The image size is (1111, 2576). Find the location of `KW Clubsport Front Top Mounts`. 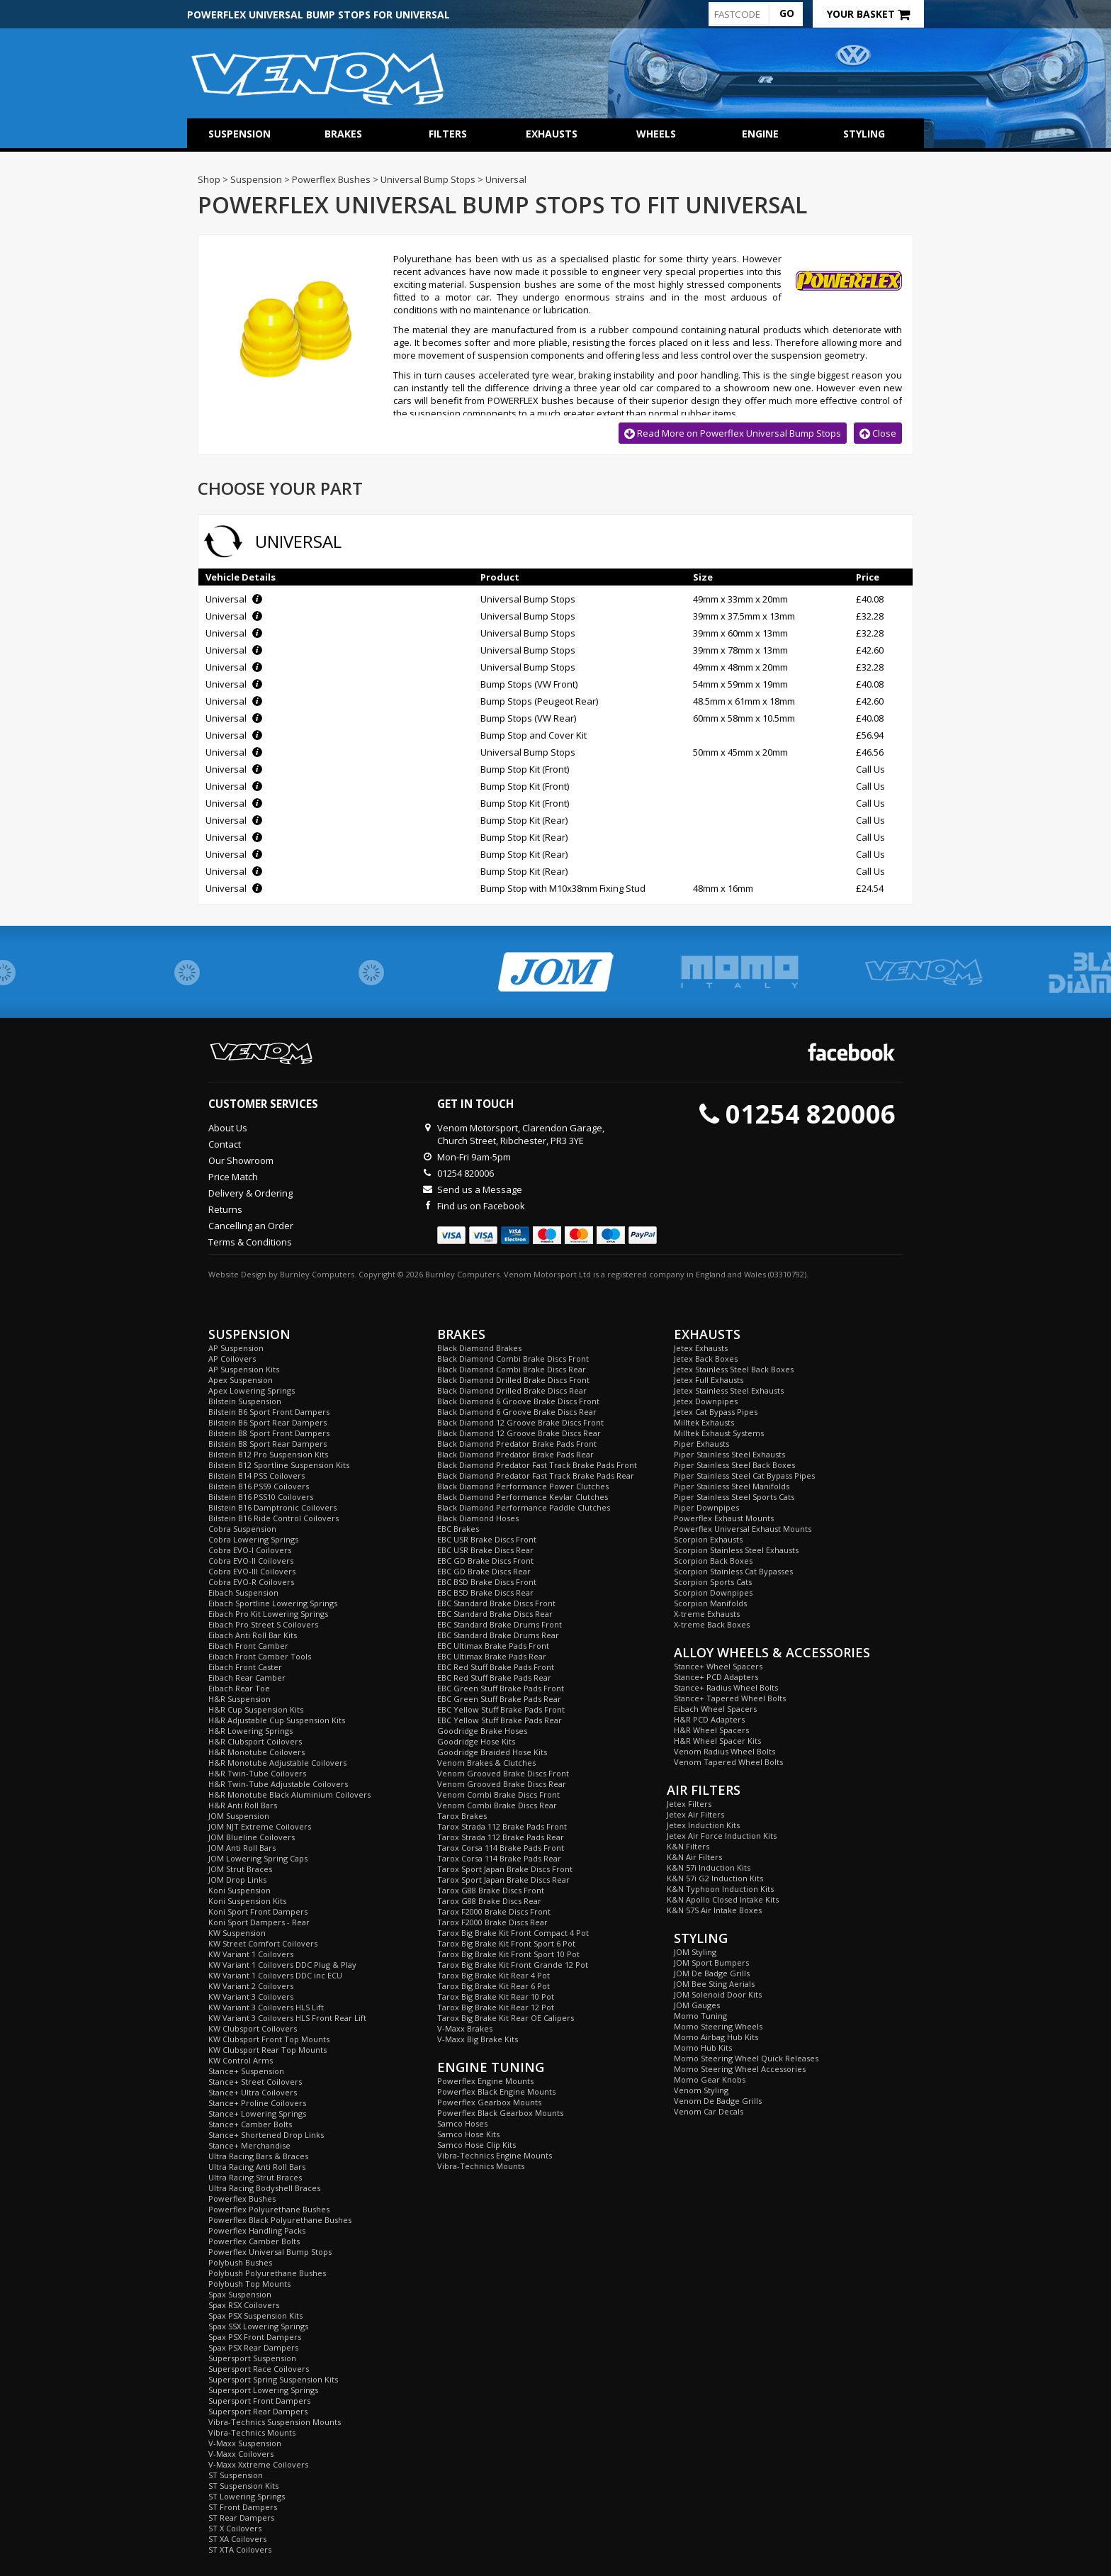

KW Clubsport Front Top Mounts is located at coordinates (268, 2039).